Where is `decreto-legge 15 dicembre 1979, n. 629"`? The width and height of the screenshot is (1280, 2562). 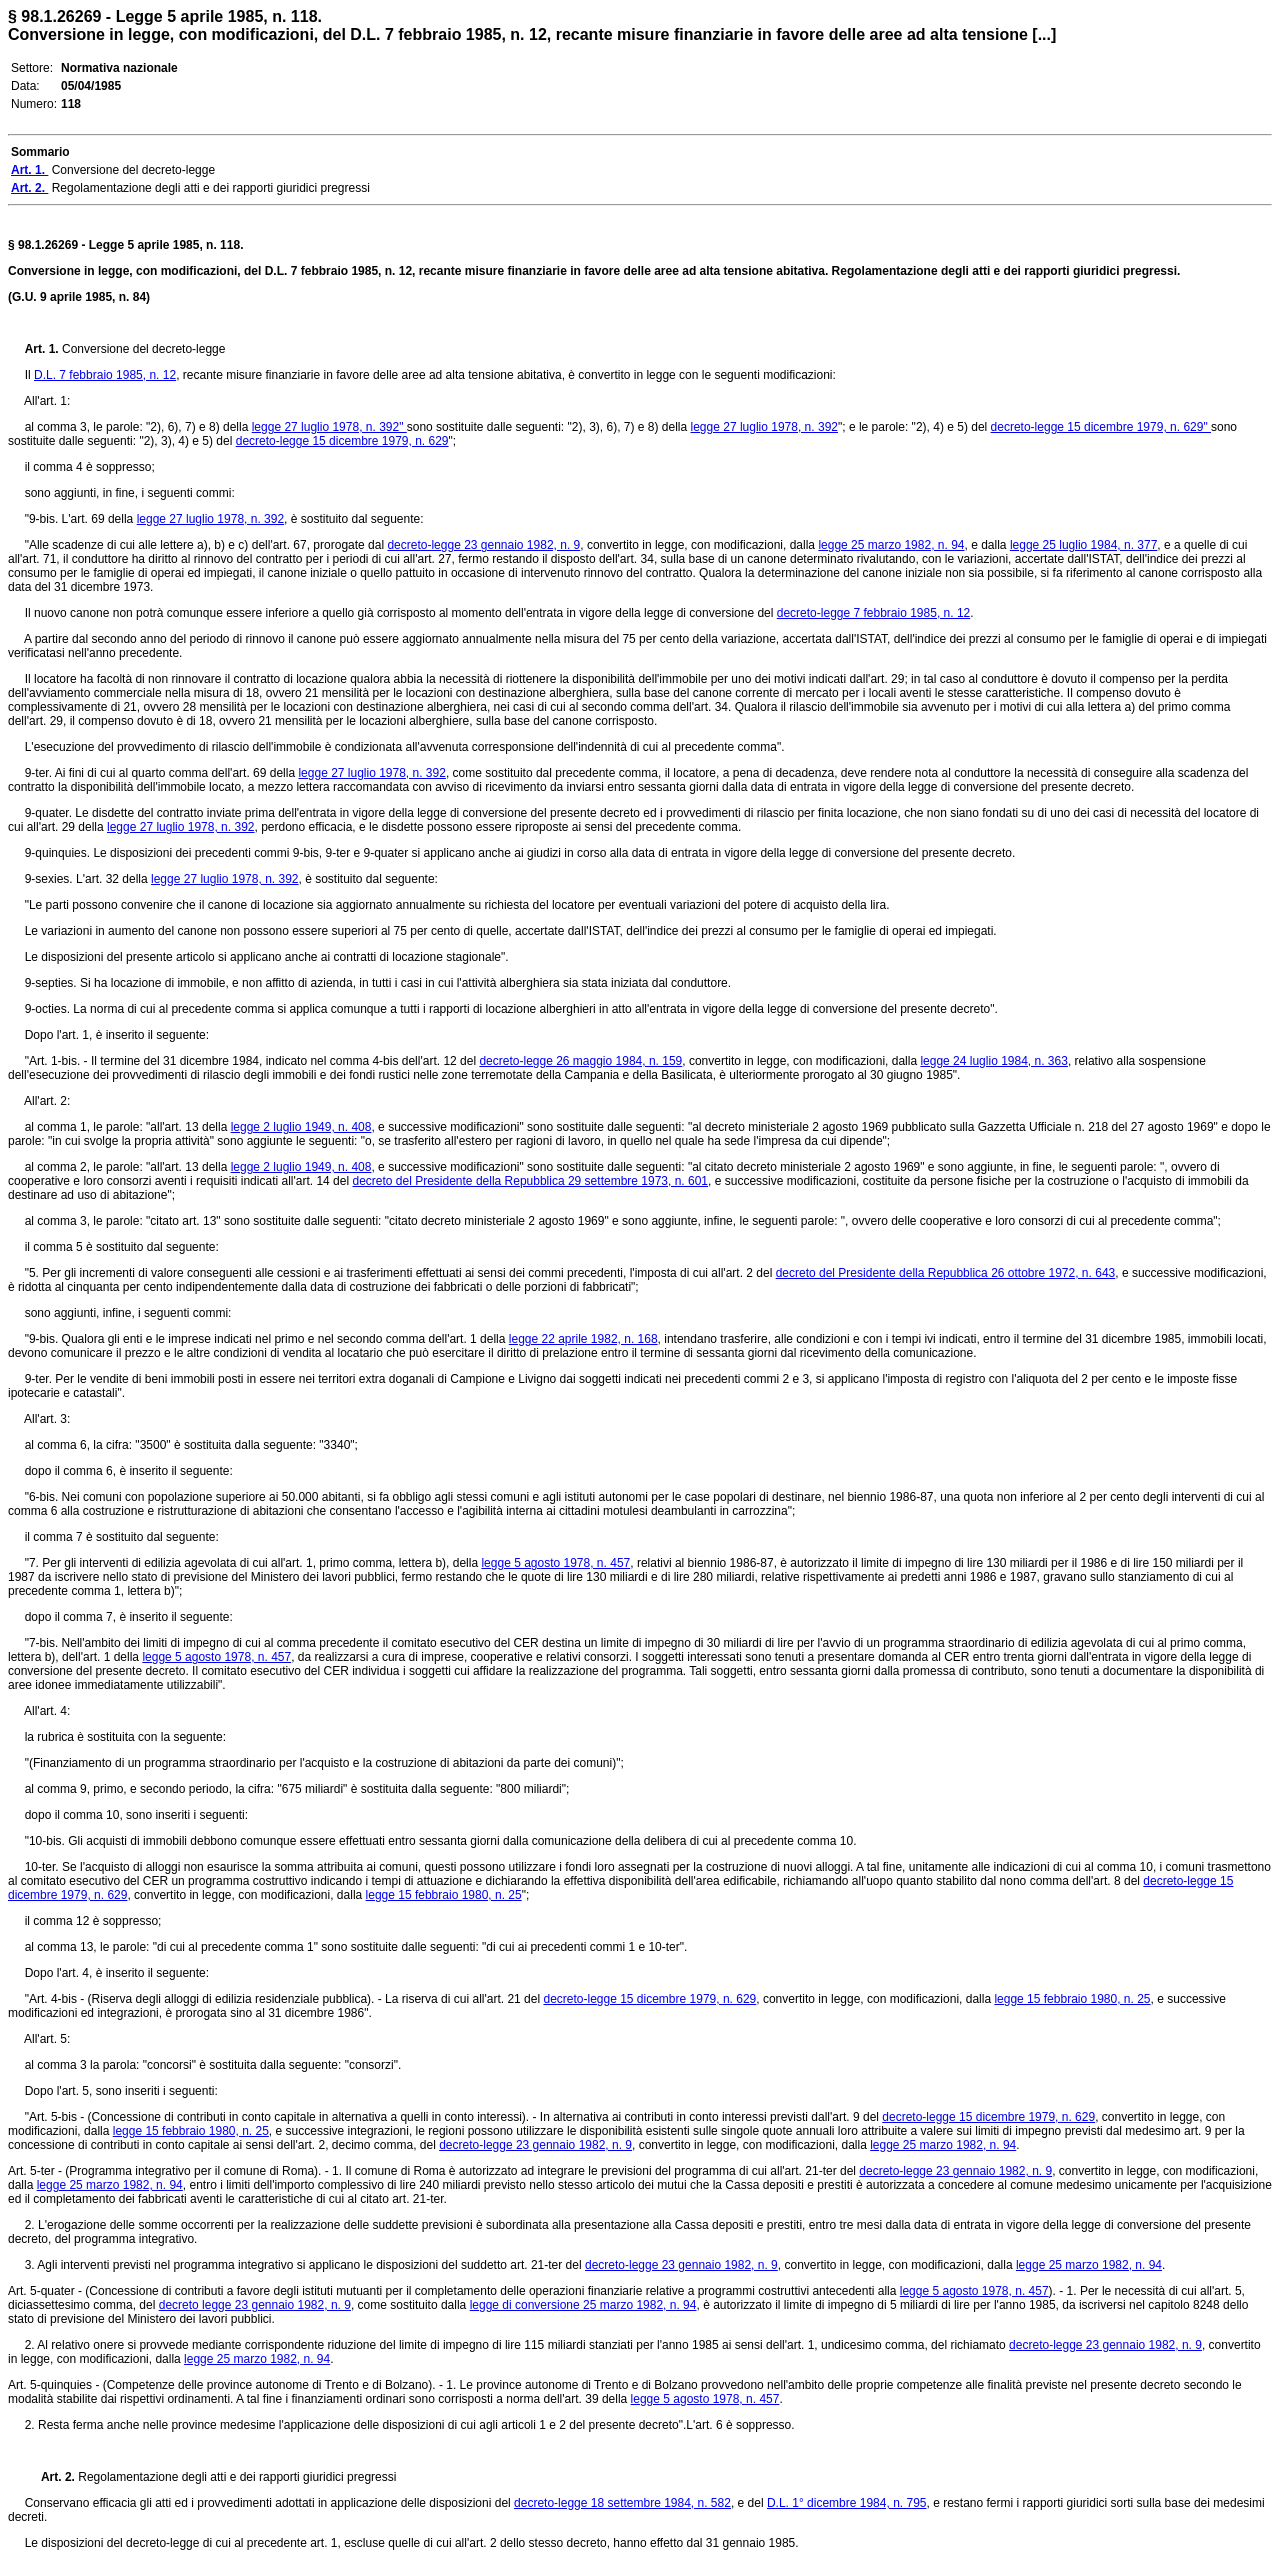 decreto-legge 15 dicembre 1979, n. 629" is located at coordinates (1101, 427).